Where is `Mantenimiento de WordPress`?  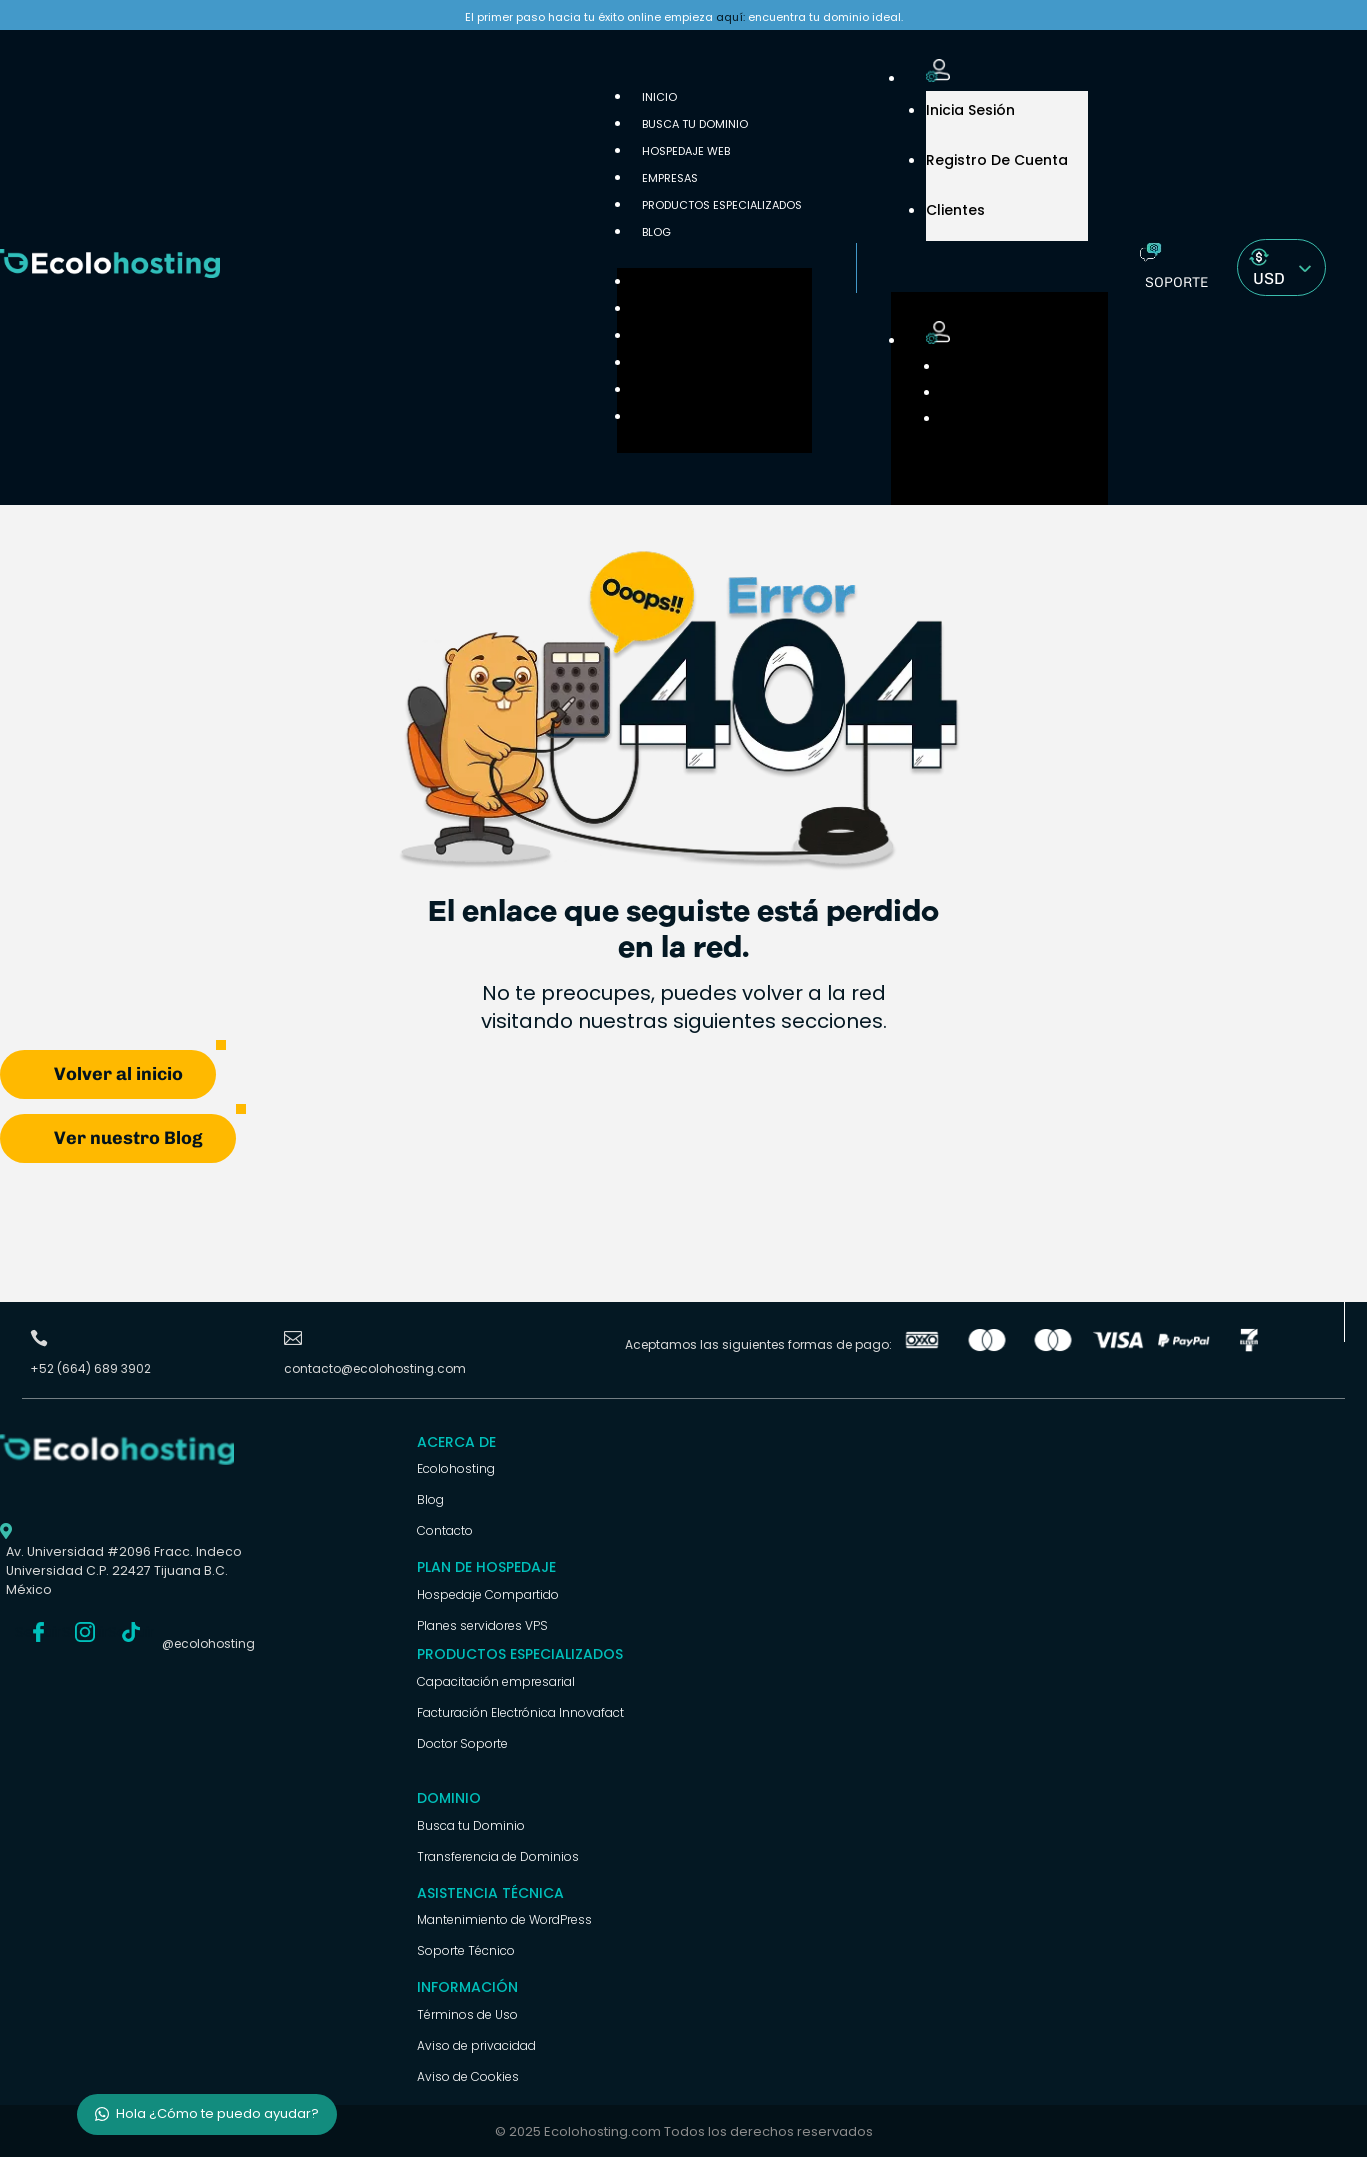
Mantenimiento de WordPress is located at coordinates (504, 1918).